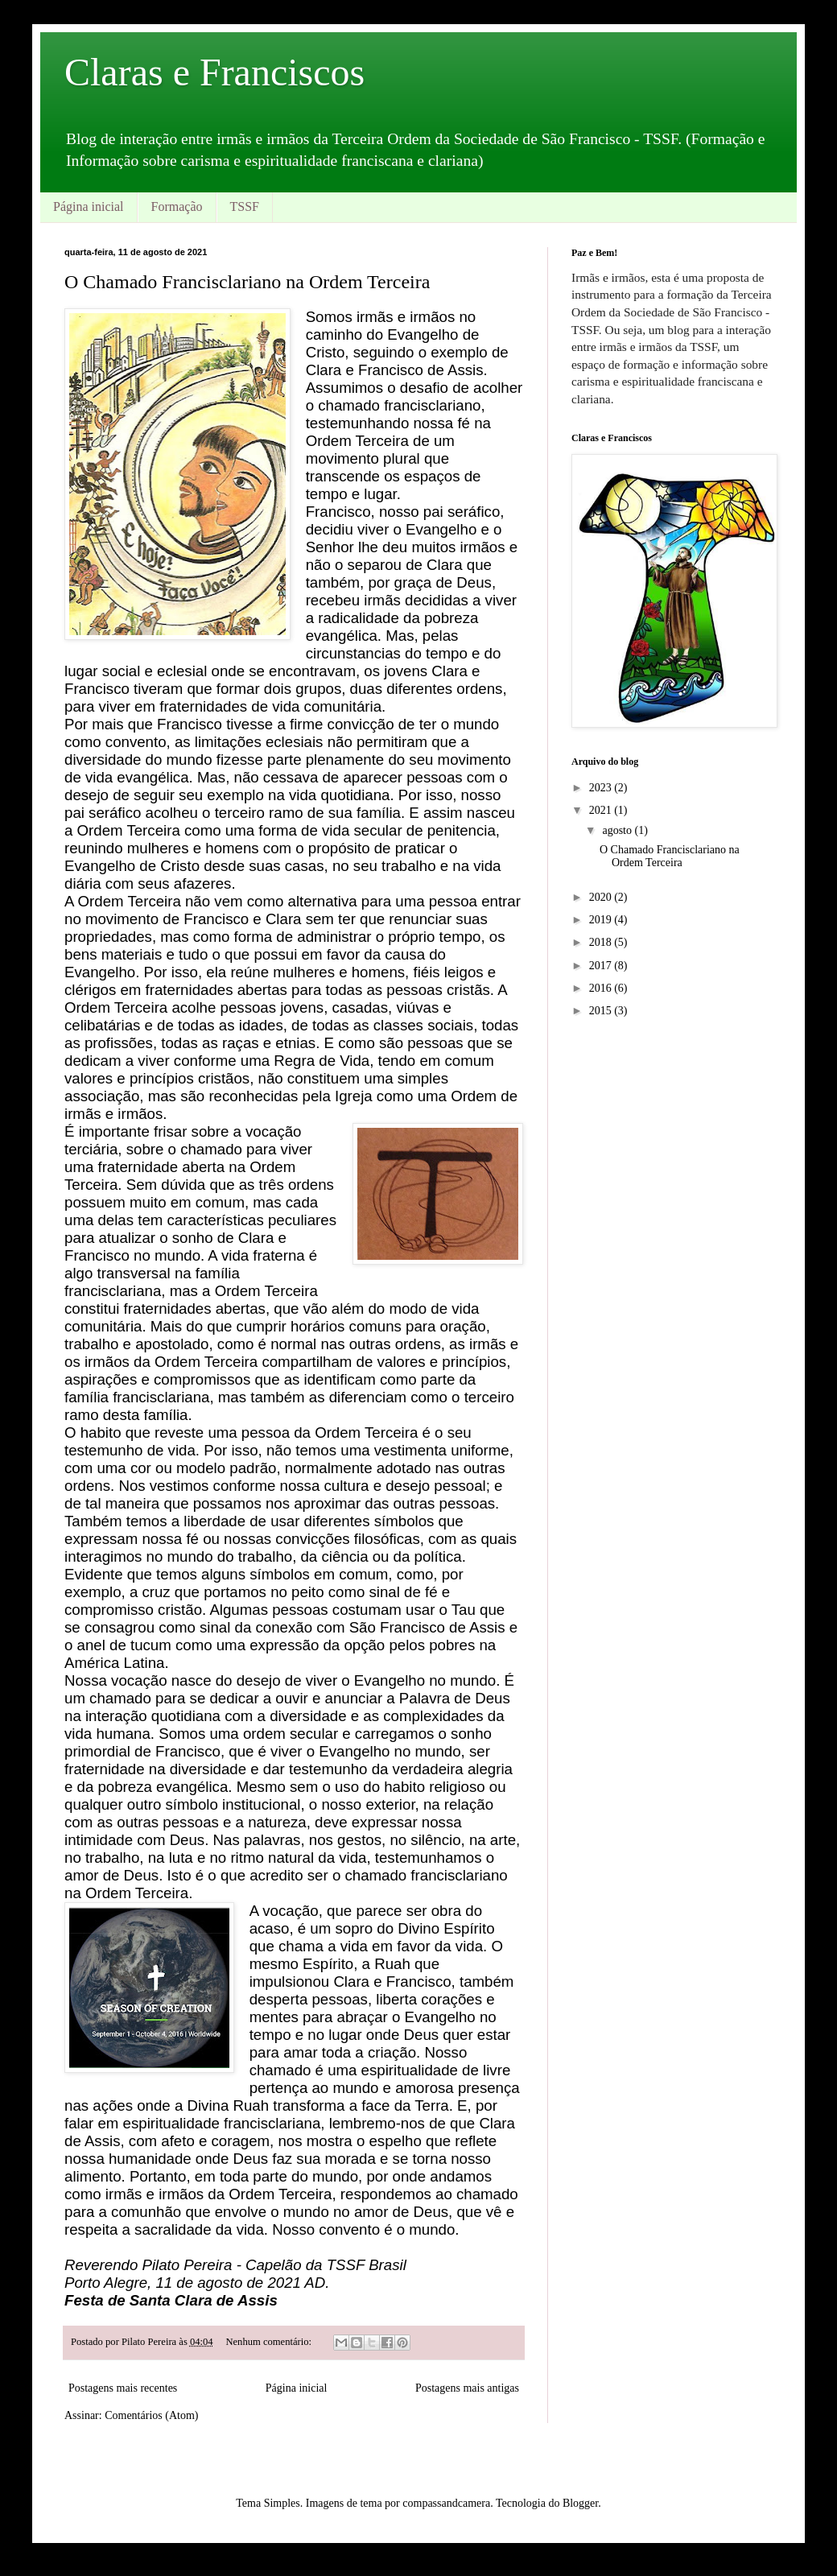 The width and height of the screenshot is (837, 2576). What do you see at coordinates (214, 72) in the screenshot?
I see `Claras e Franciscos` at bounding box center [214, 72].